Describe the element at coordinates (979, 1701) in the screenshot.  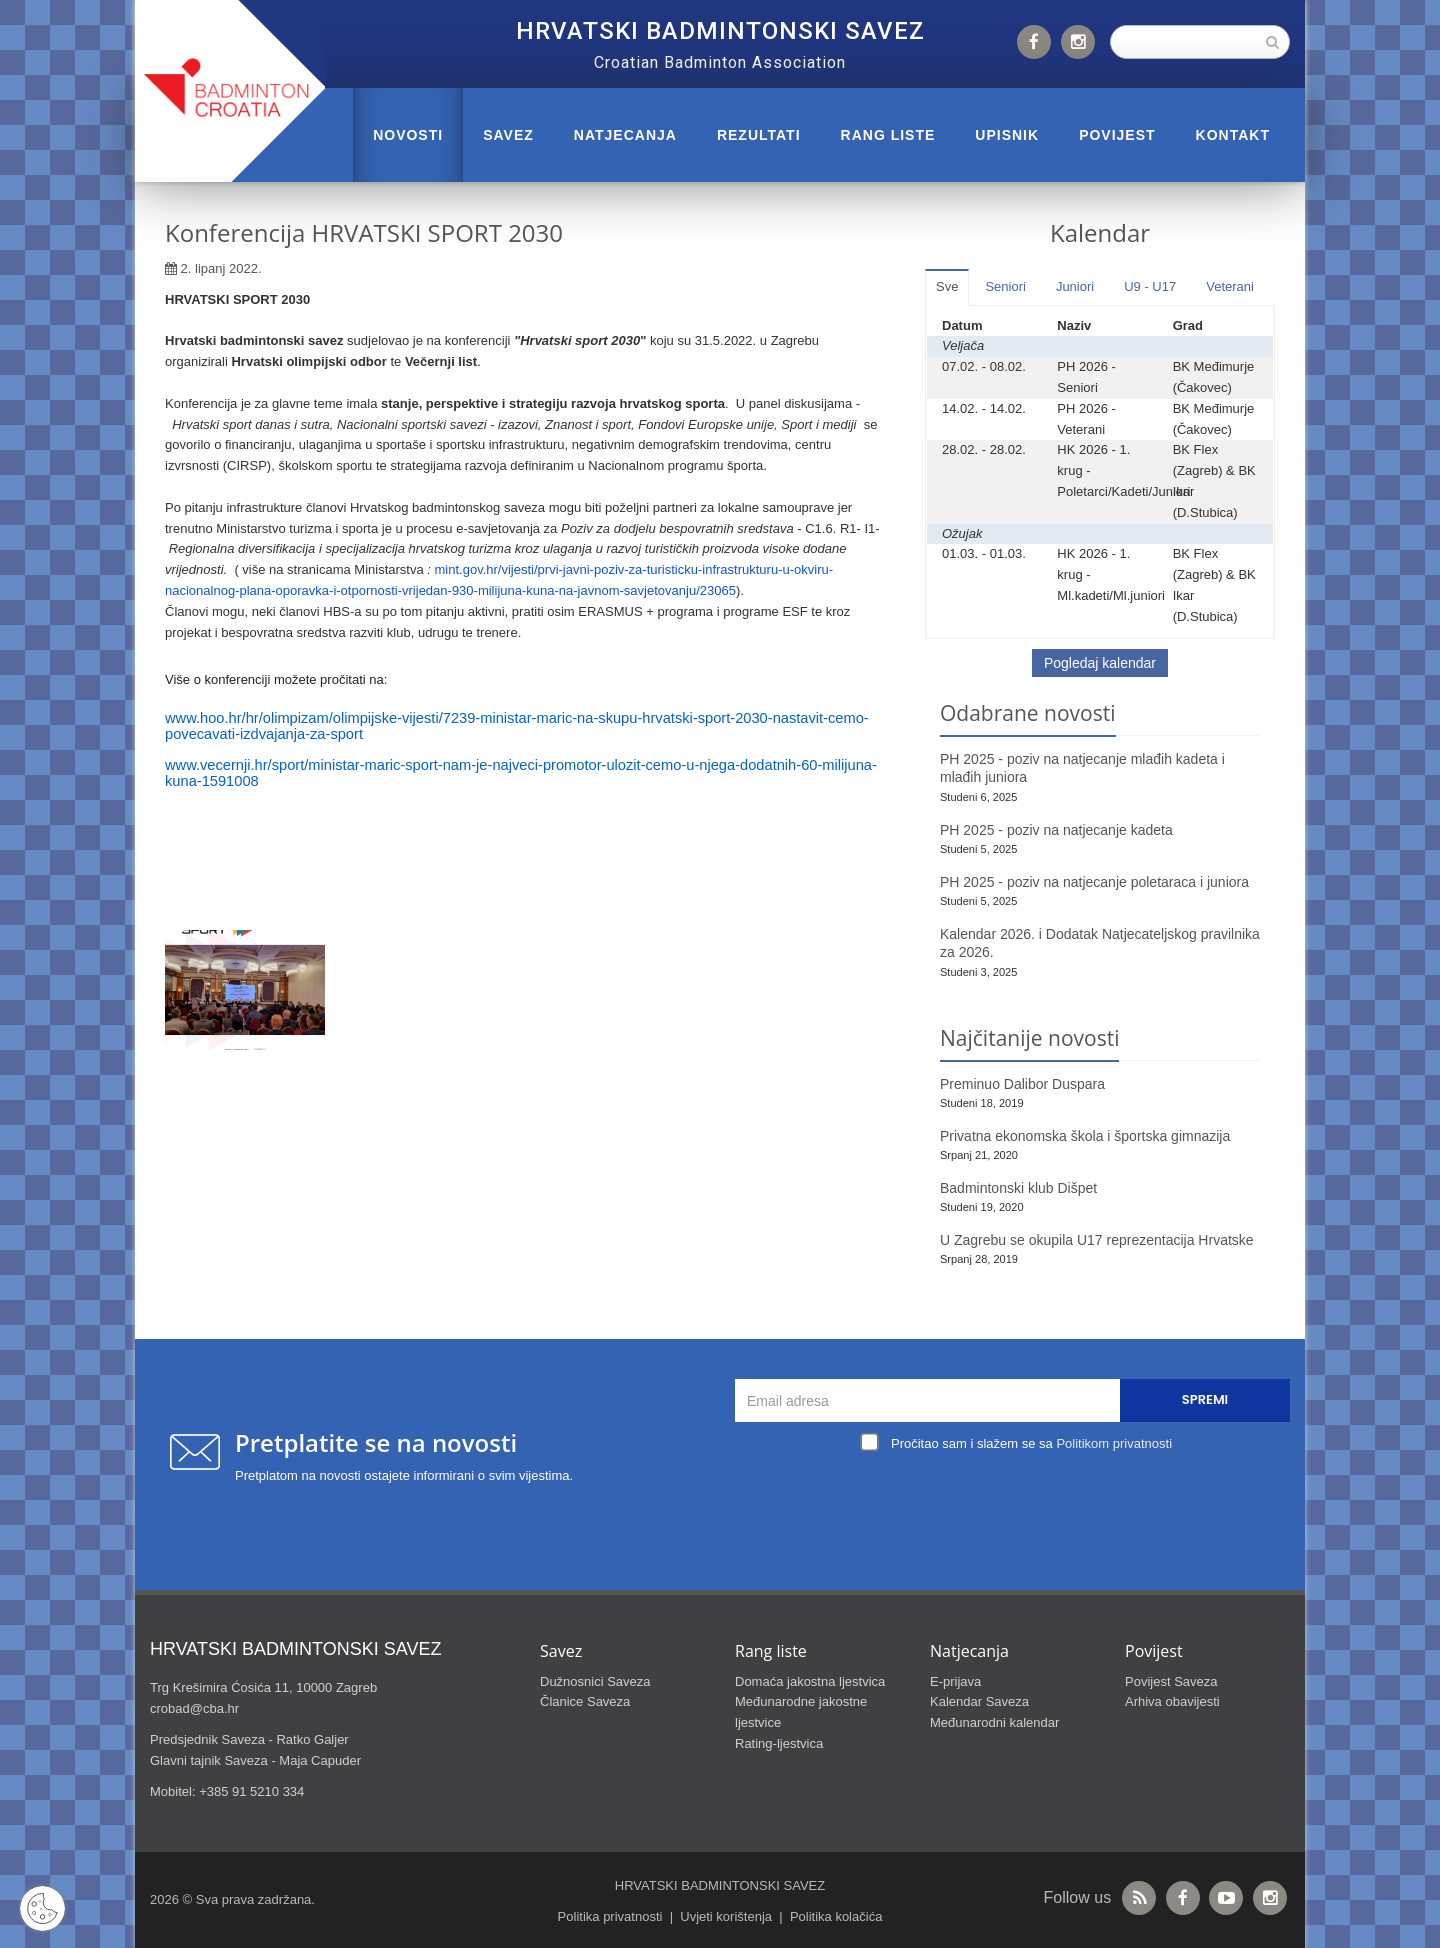
I see `Kalendar Saveza` at that location.